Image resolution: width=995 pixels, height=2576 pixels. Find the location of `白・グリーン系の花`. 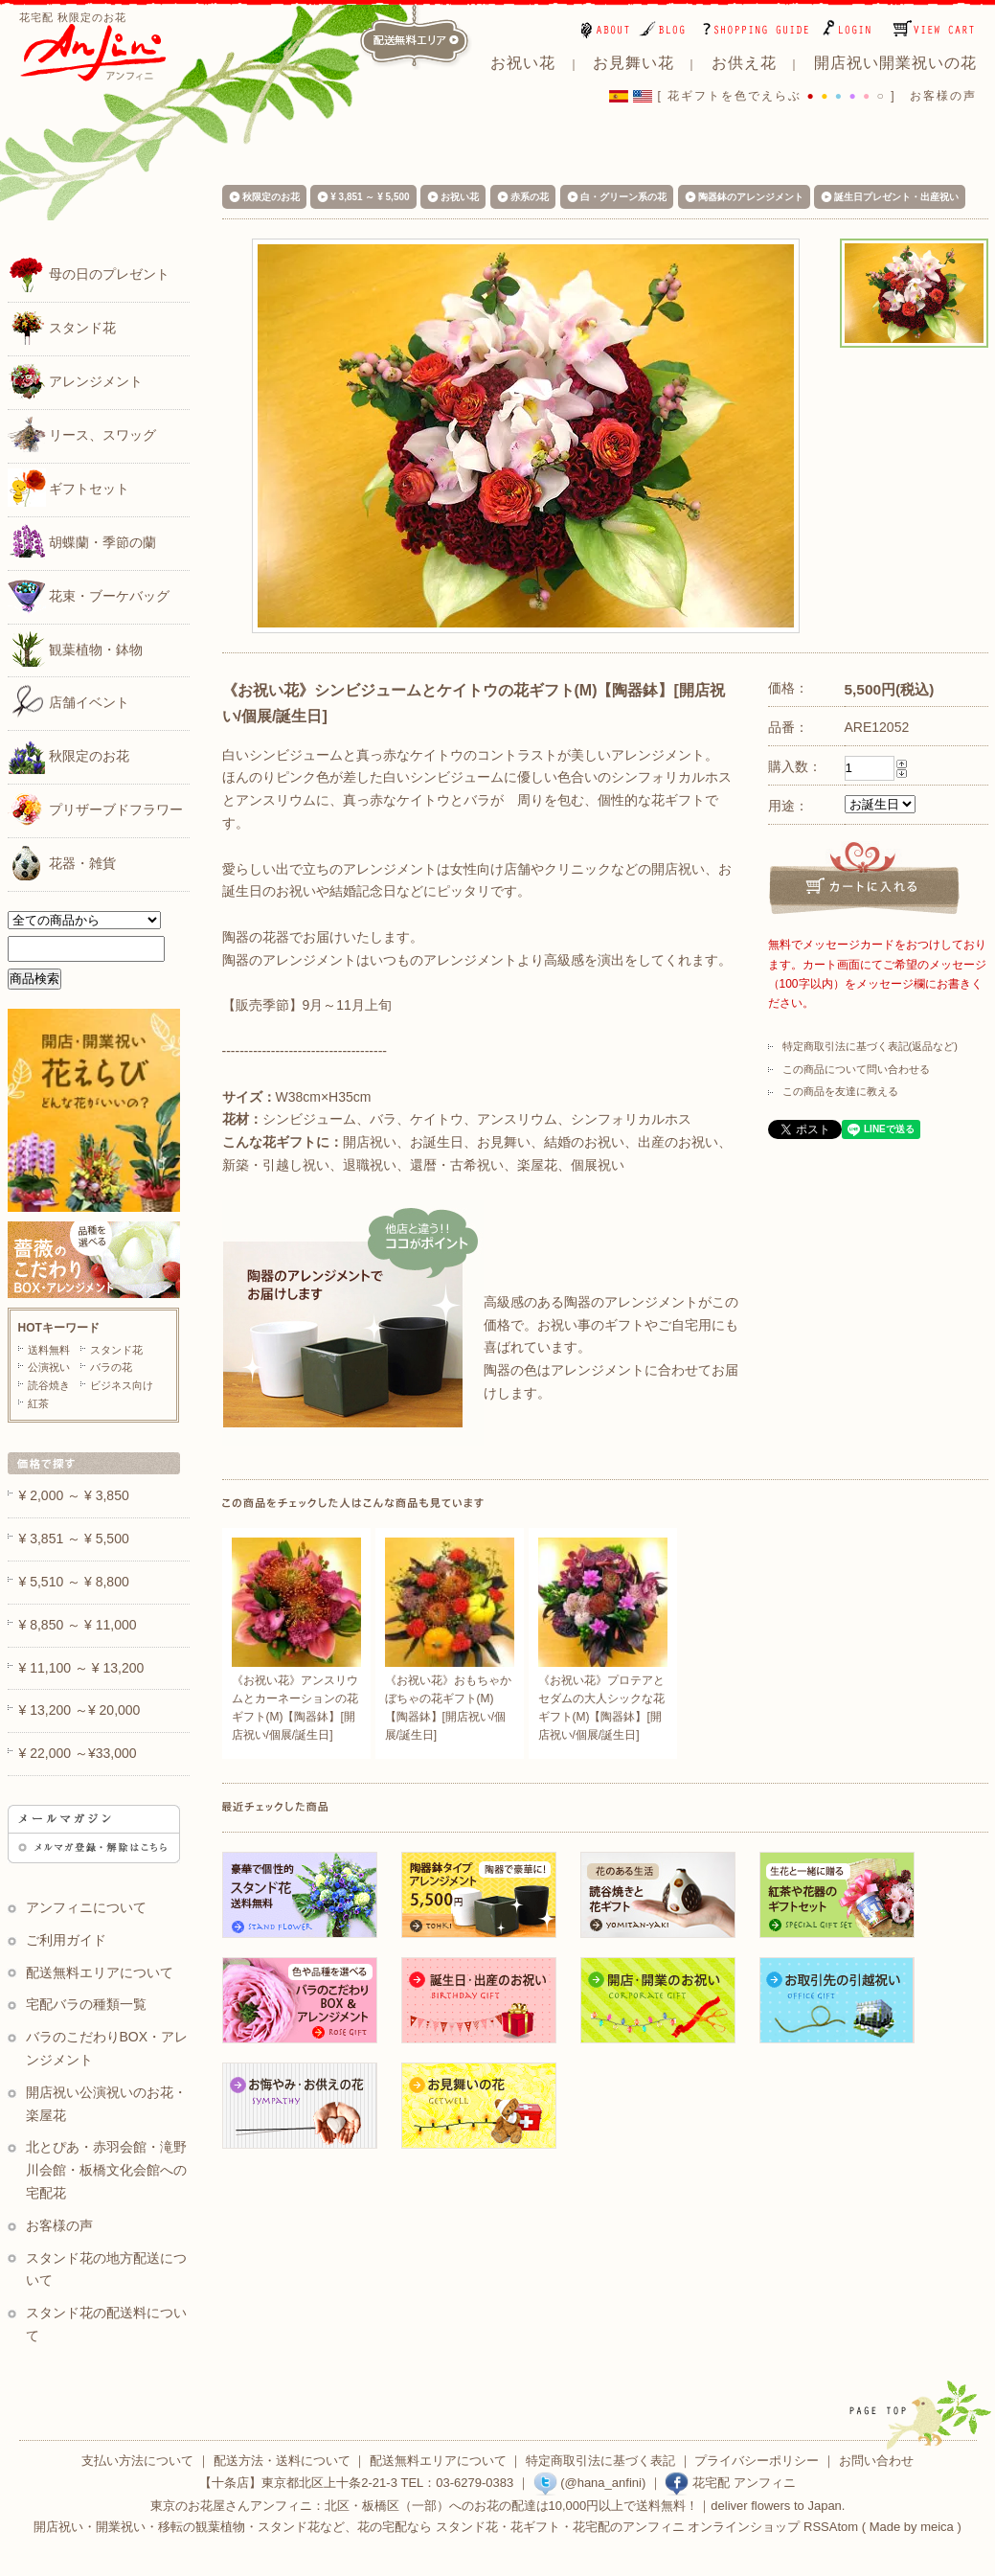

白・グリーン系の花 is located at coordinates (623, 197).